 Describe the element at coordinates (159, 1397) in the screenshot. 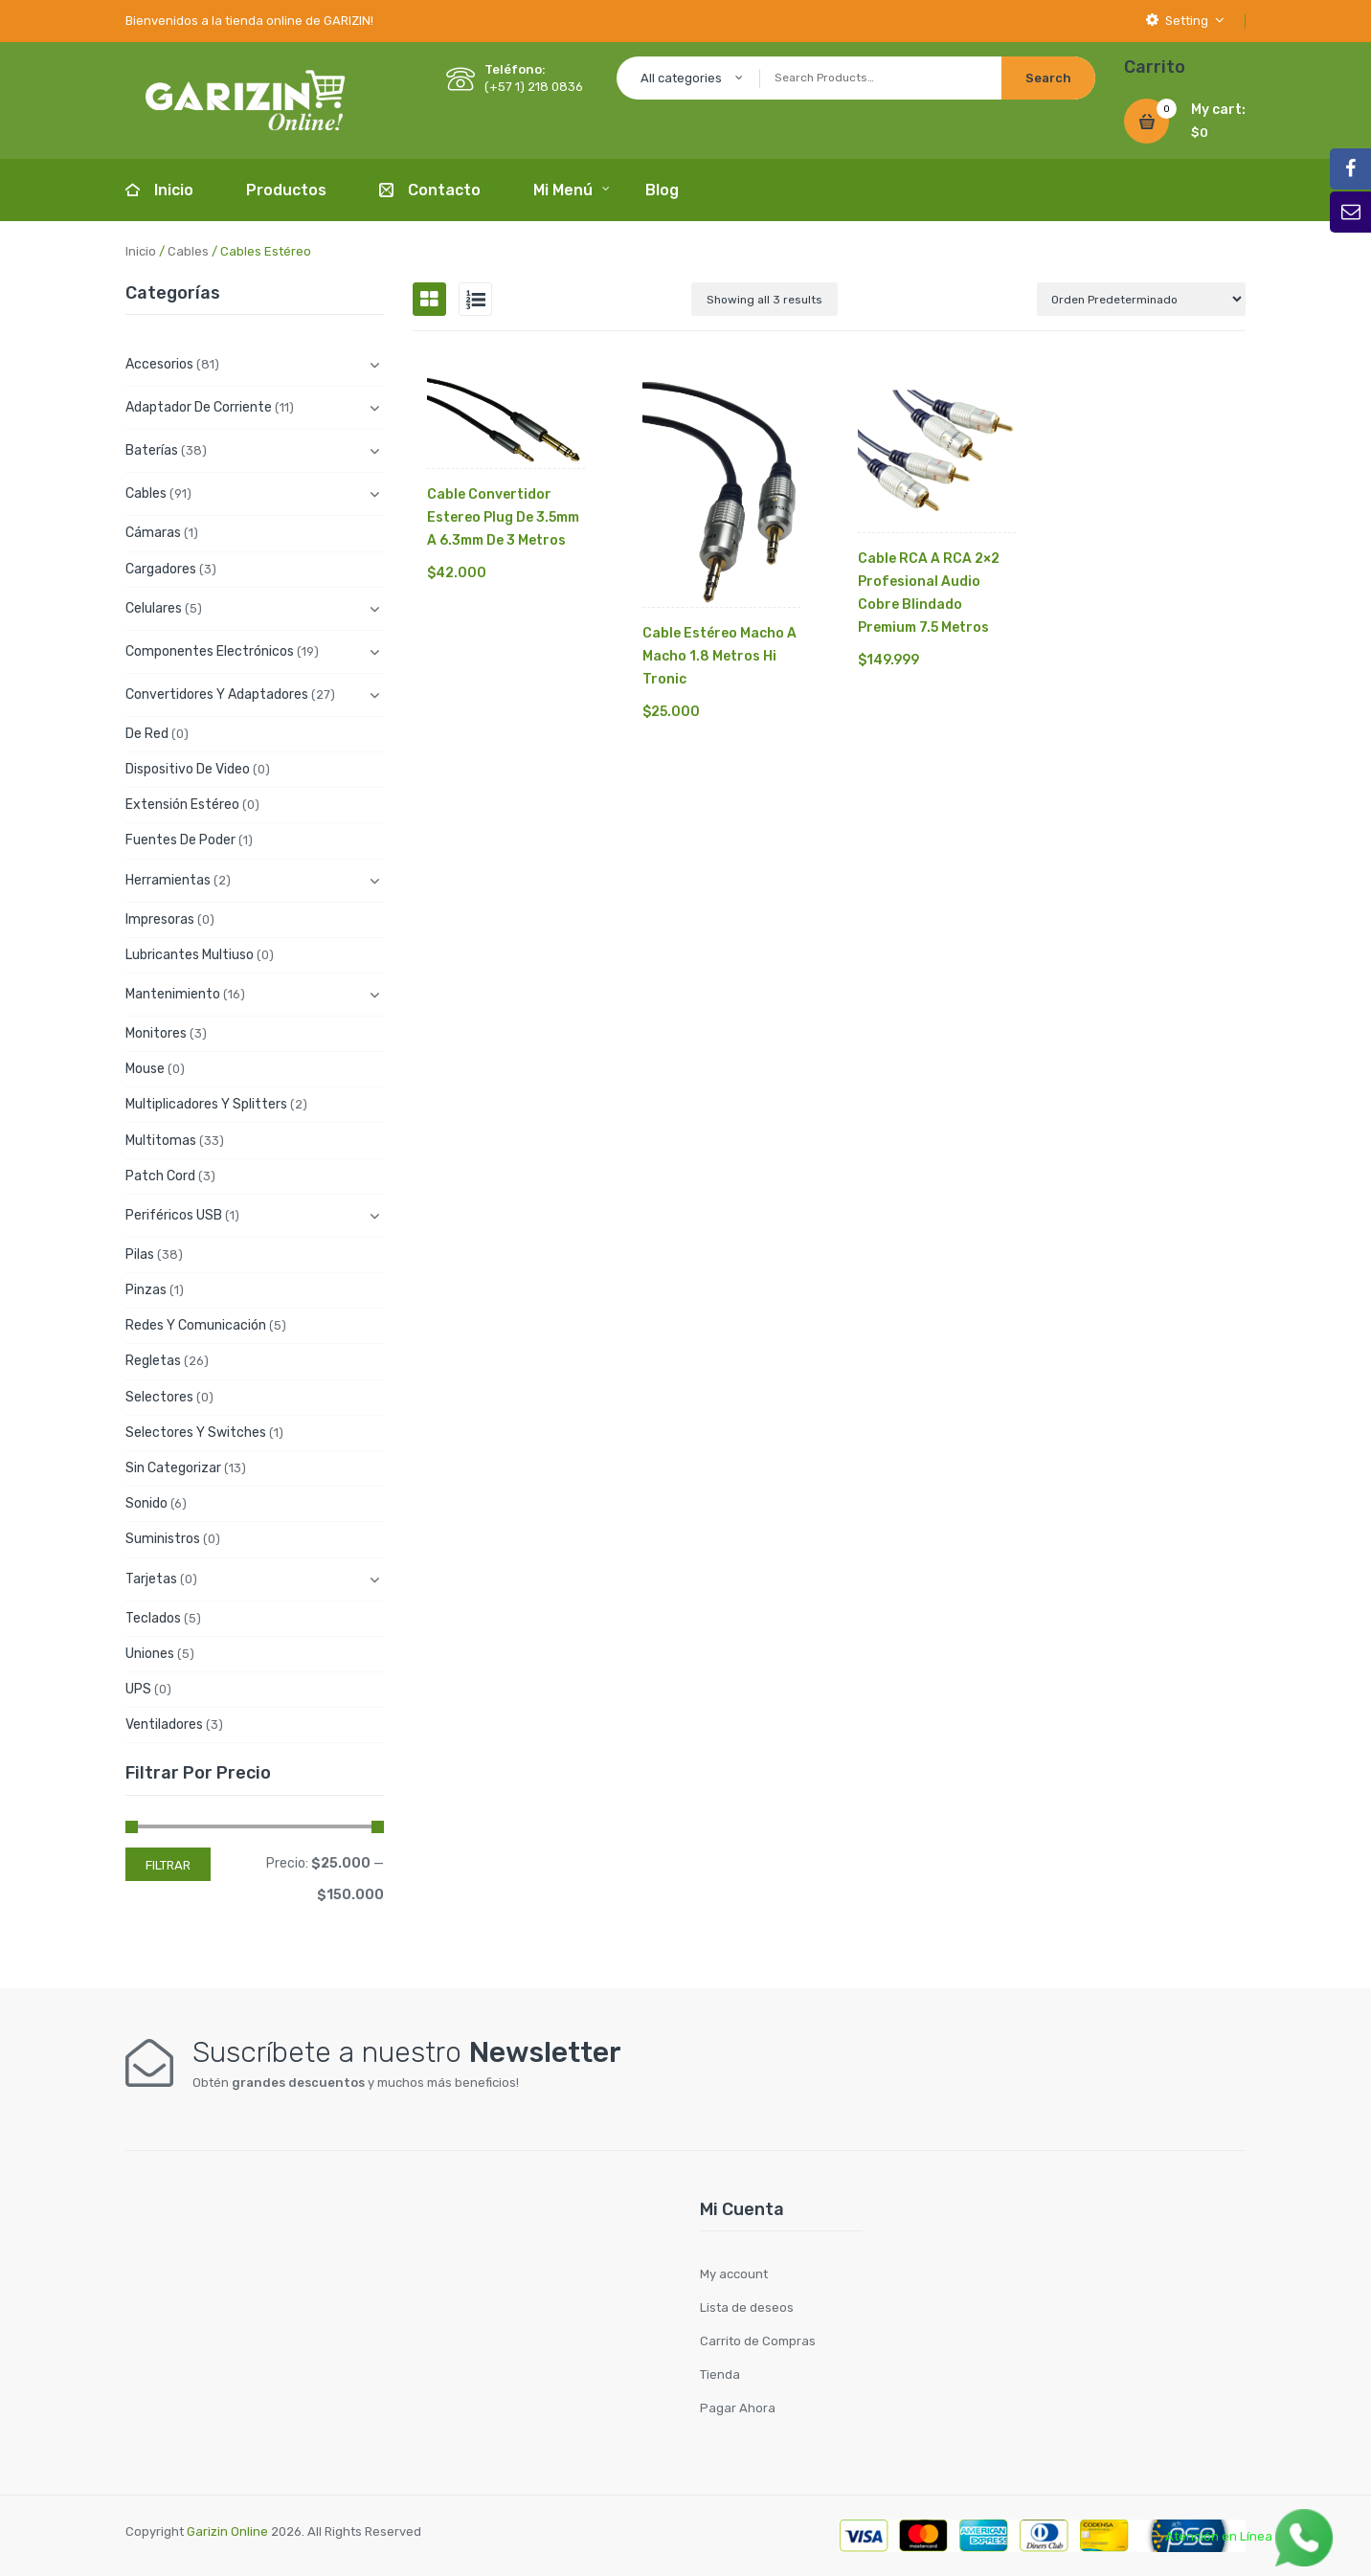

I see `Selectores` at that location.